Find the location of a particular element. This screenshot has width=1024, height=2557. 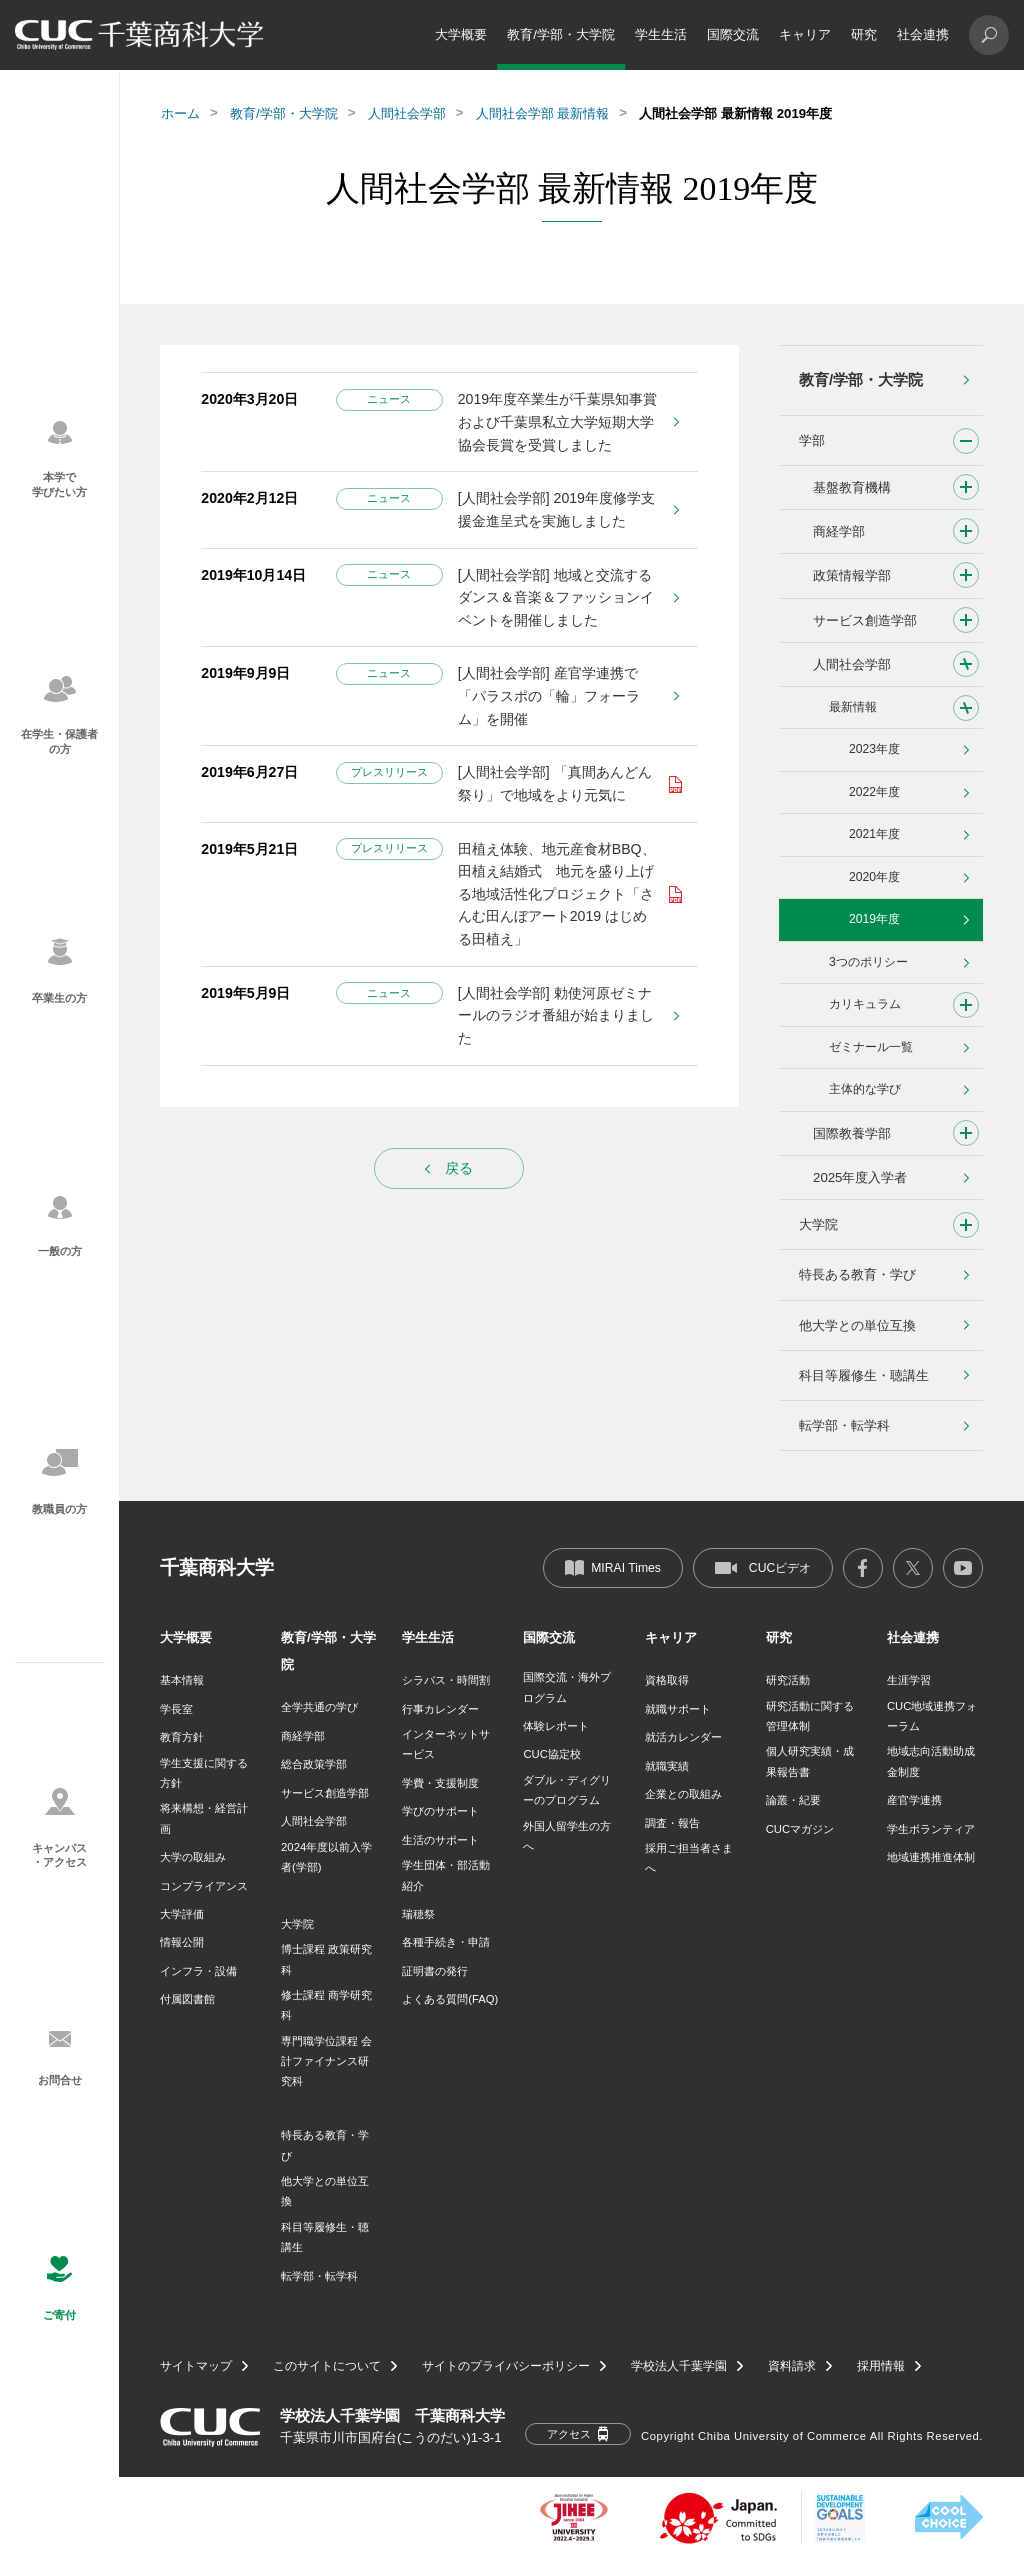

採用ご担当者さまへ is located at coordinates (689, 1858).